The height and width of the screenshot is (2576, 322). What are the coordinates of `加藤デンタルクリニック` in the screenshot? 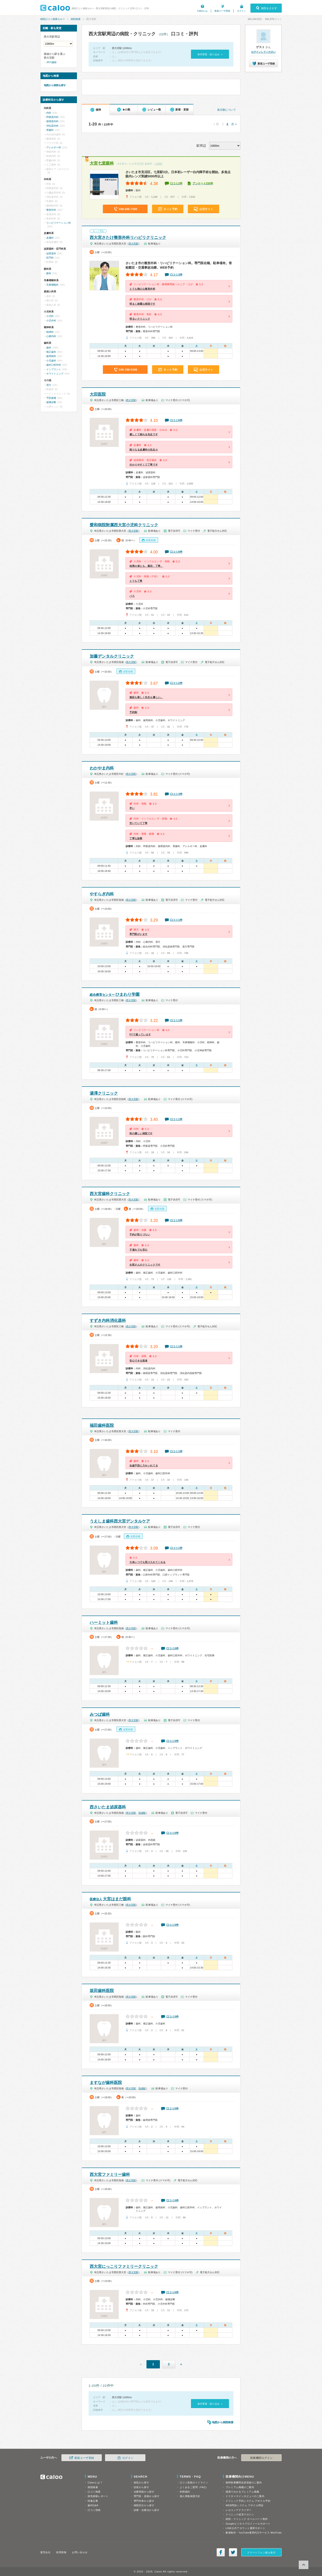 It's located at (112, 656).